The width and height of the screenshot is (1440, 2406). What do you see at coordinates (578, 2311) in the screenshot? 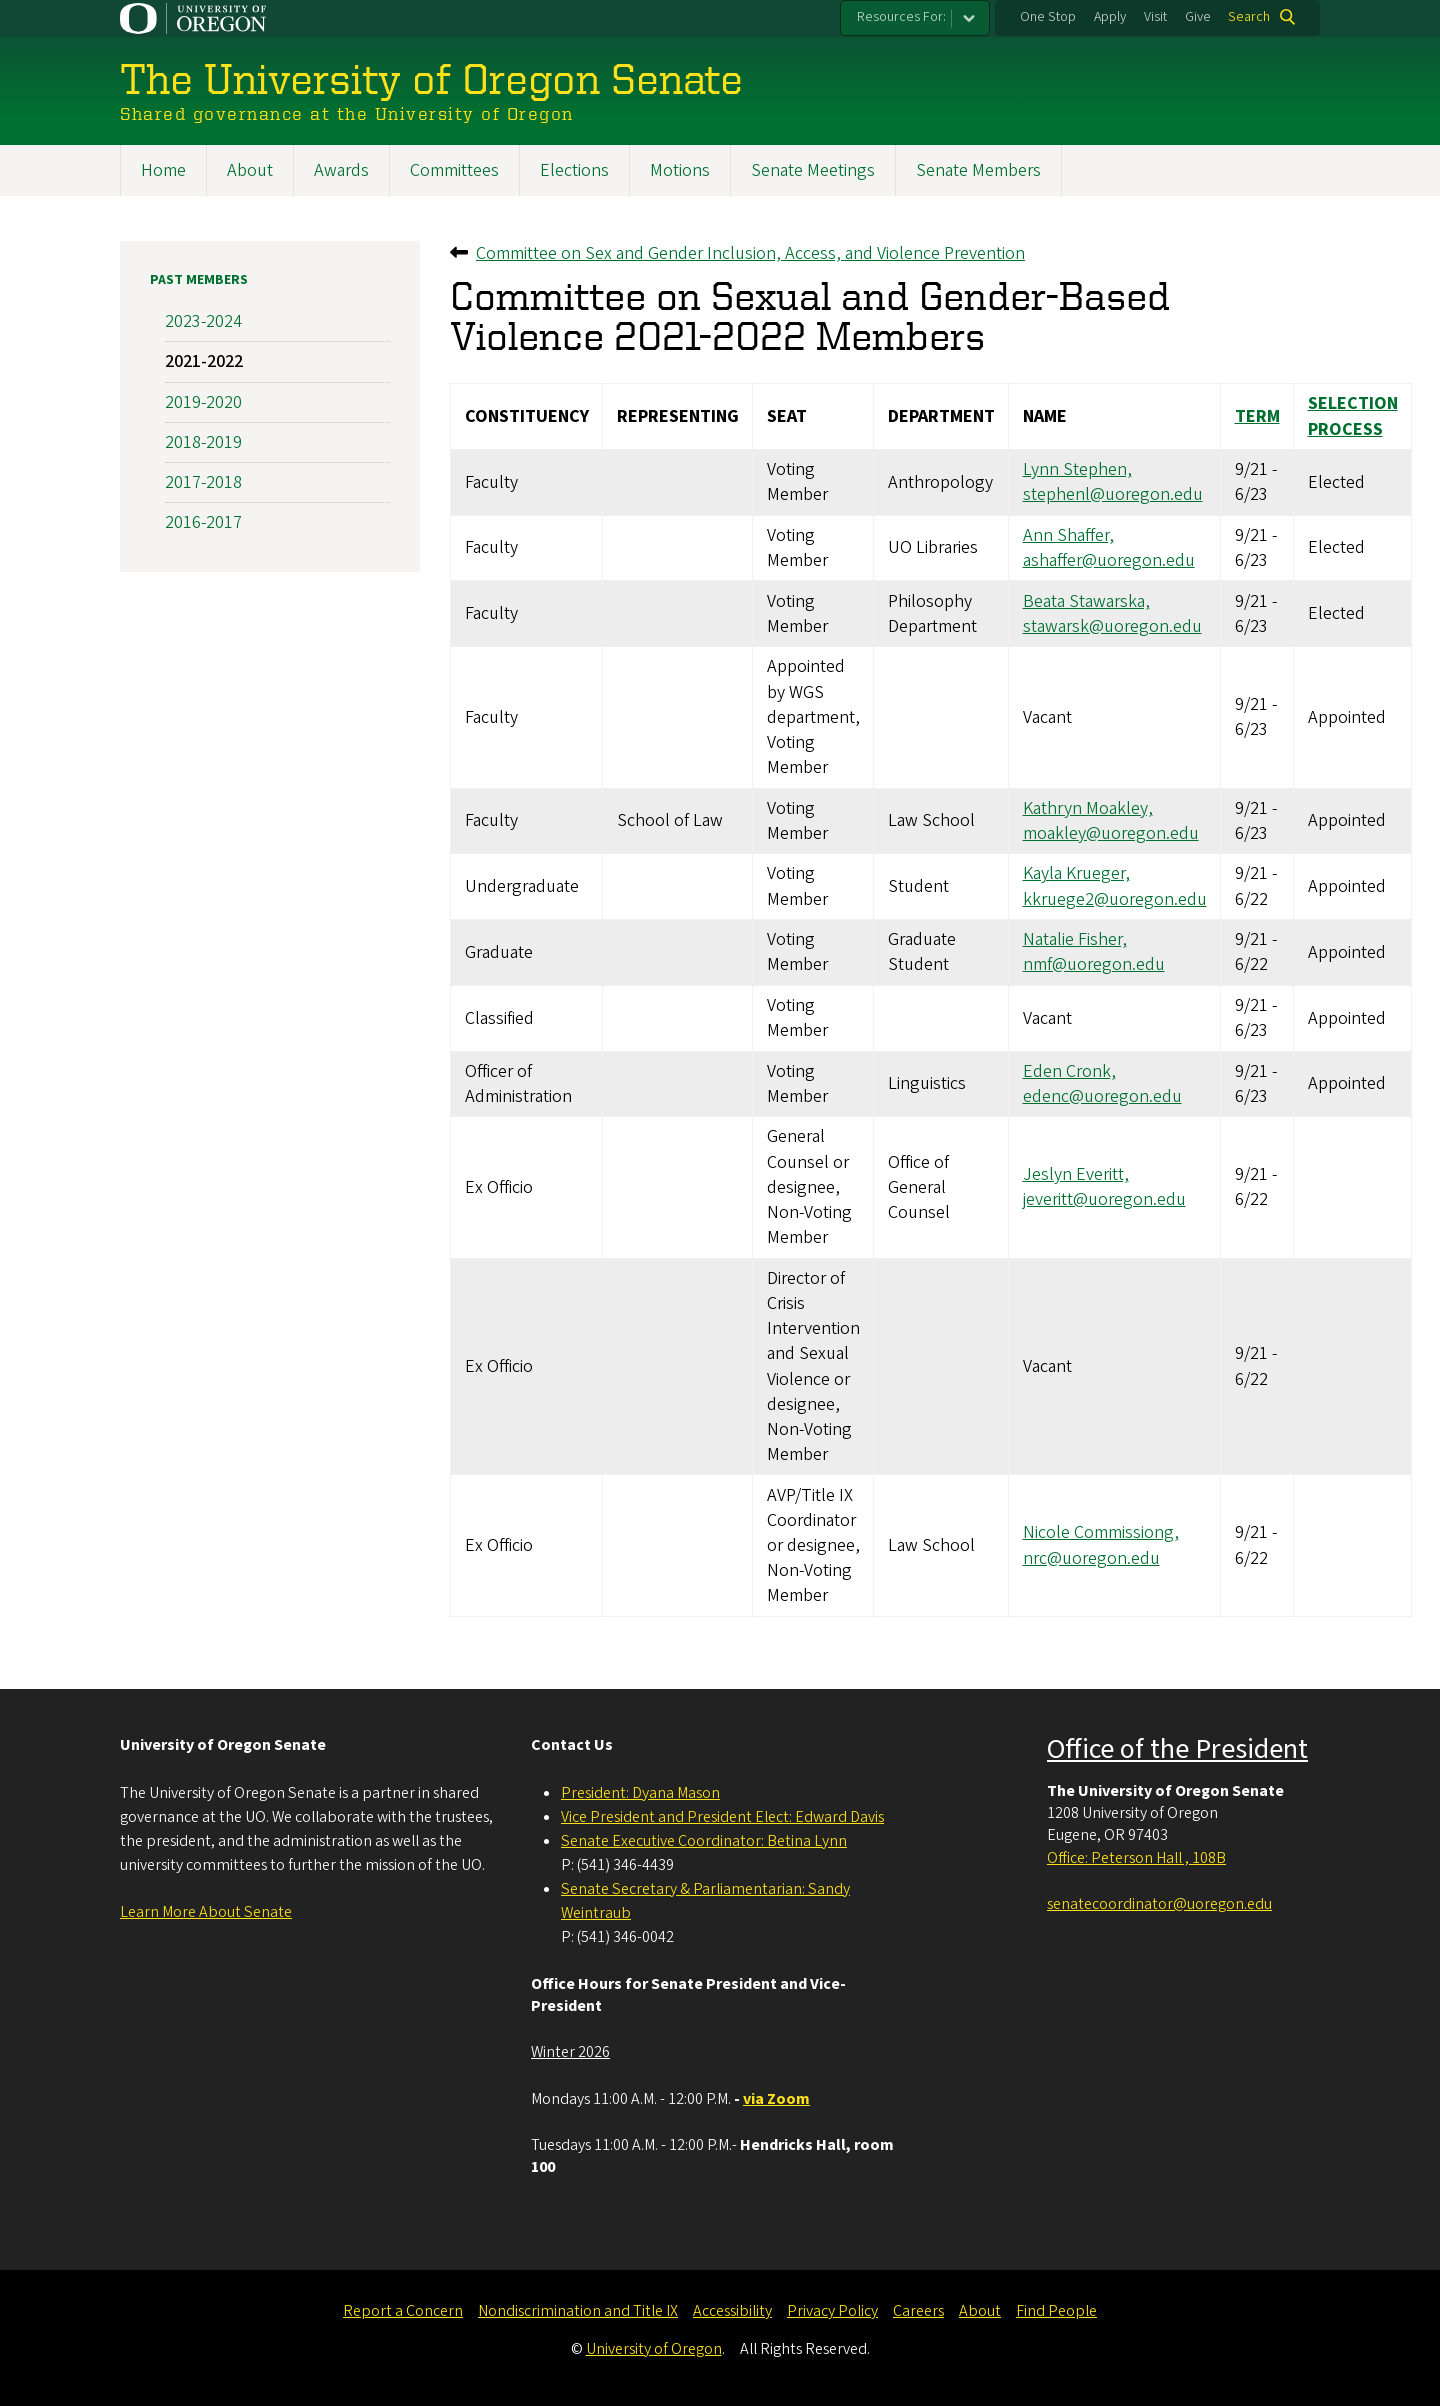
I see `Nondiscrimination and Title IX` at bounding box center [578, 2311].